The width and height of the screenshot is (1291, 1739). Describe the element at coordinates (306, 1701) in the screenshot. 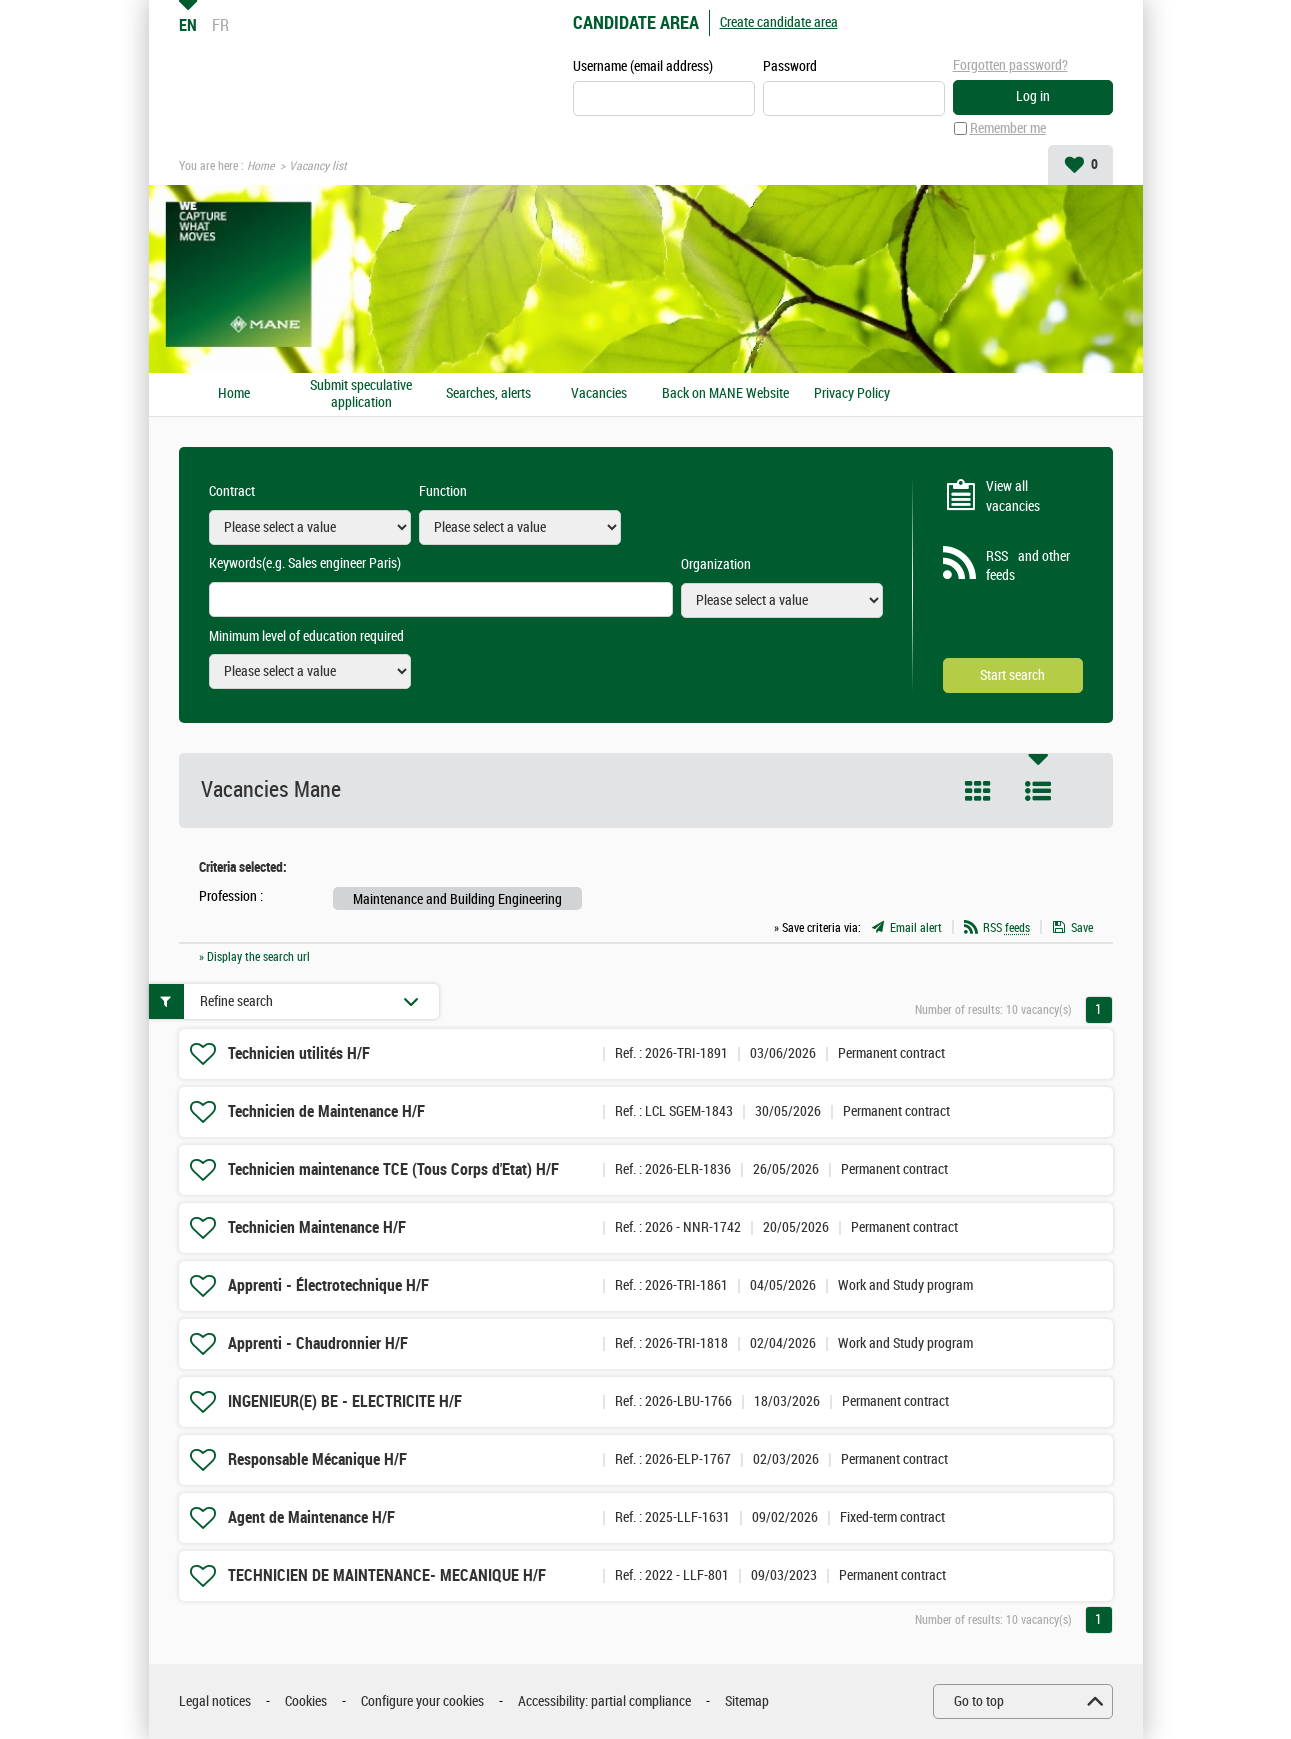

I see `Cookies` at that location.